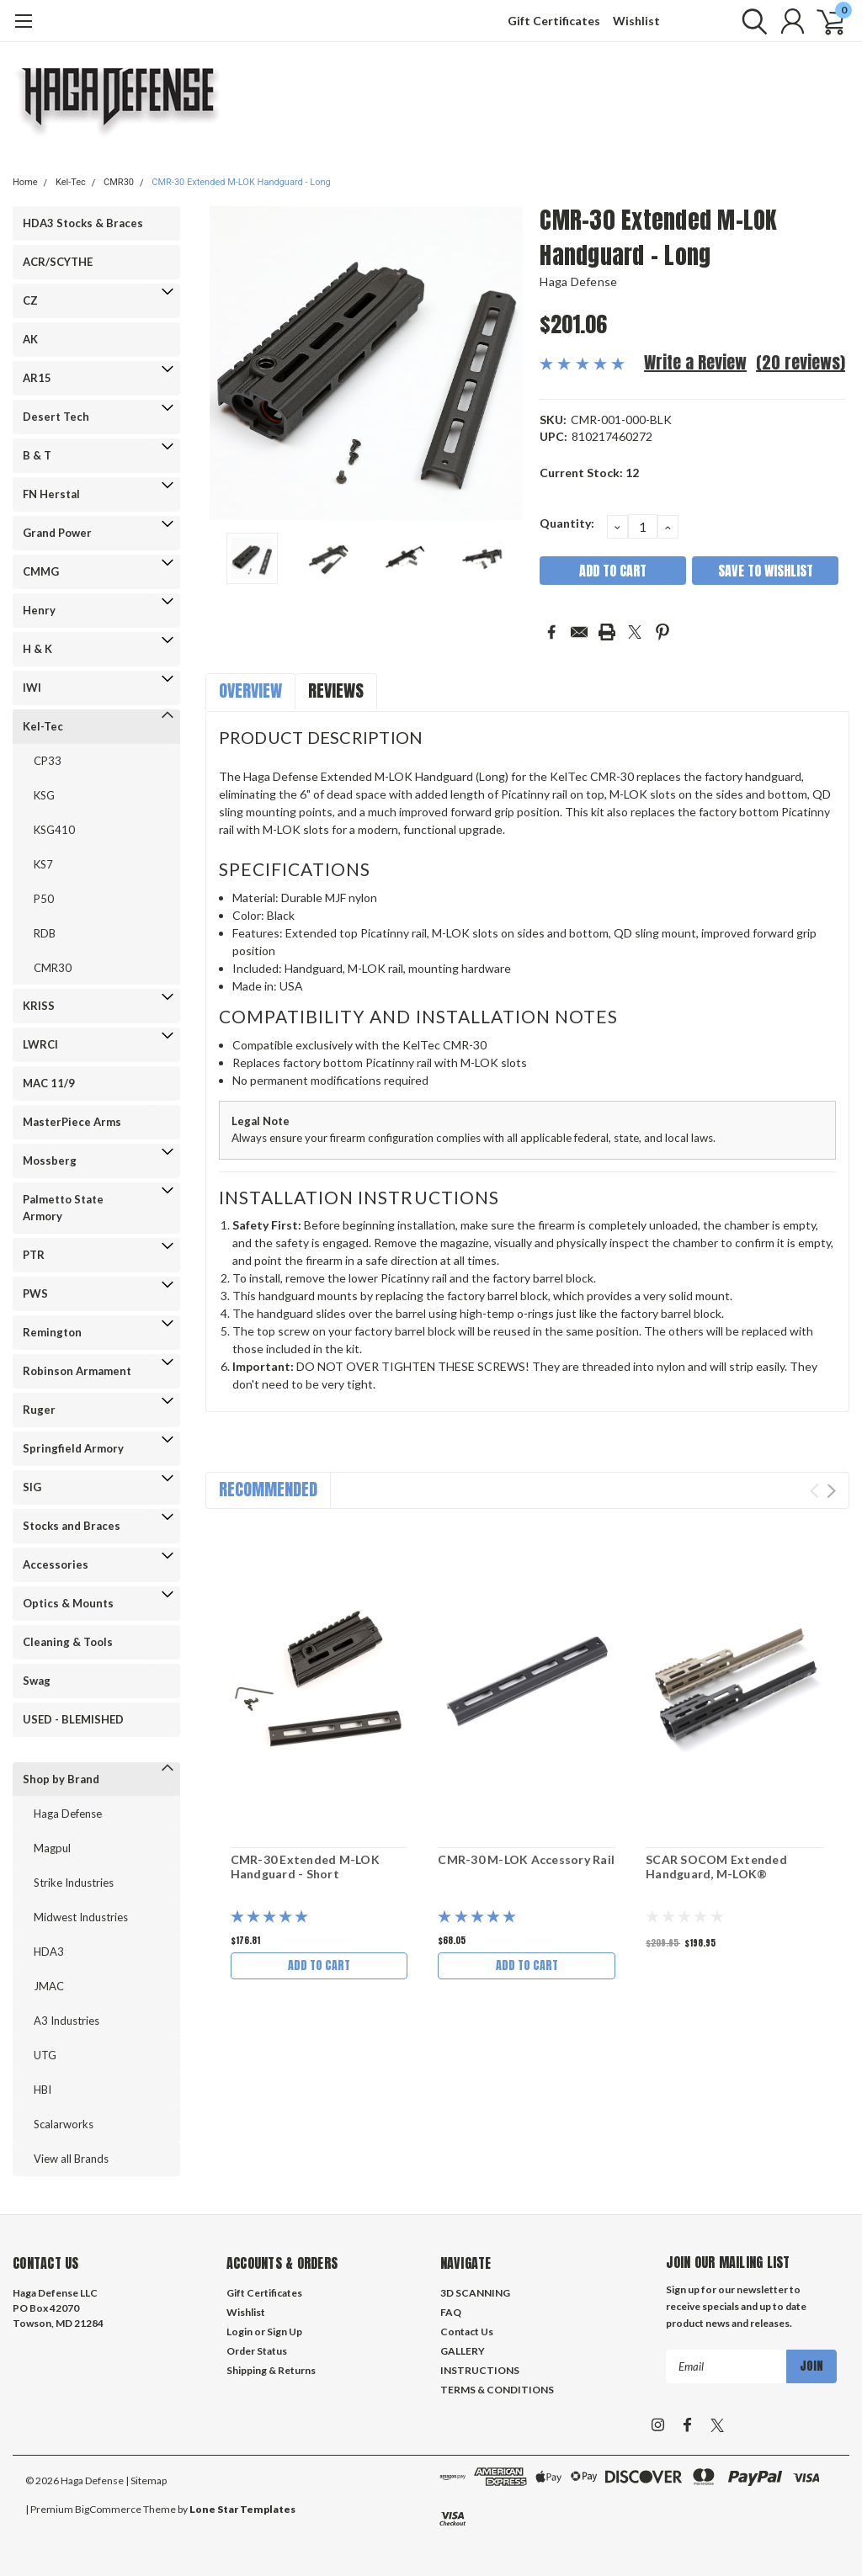  What do you see at coordinates (479, 2370) in the screenshot?
I see `INSTRUCTIONS` at bounding box center [479, 2370].